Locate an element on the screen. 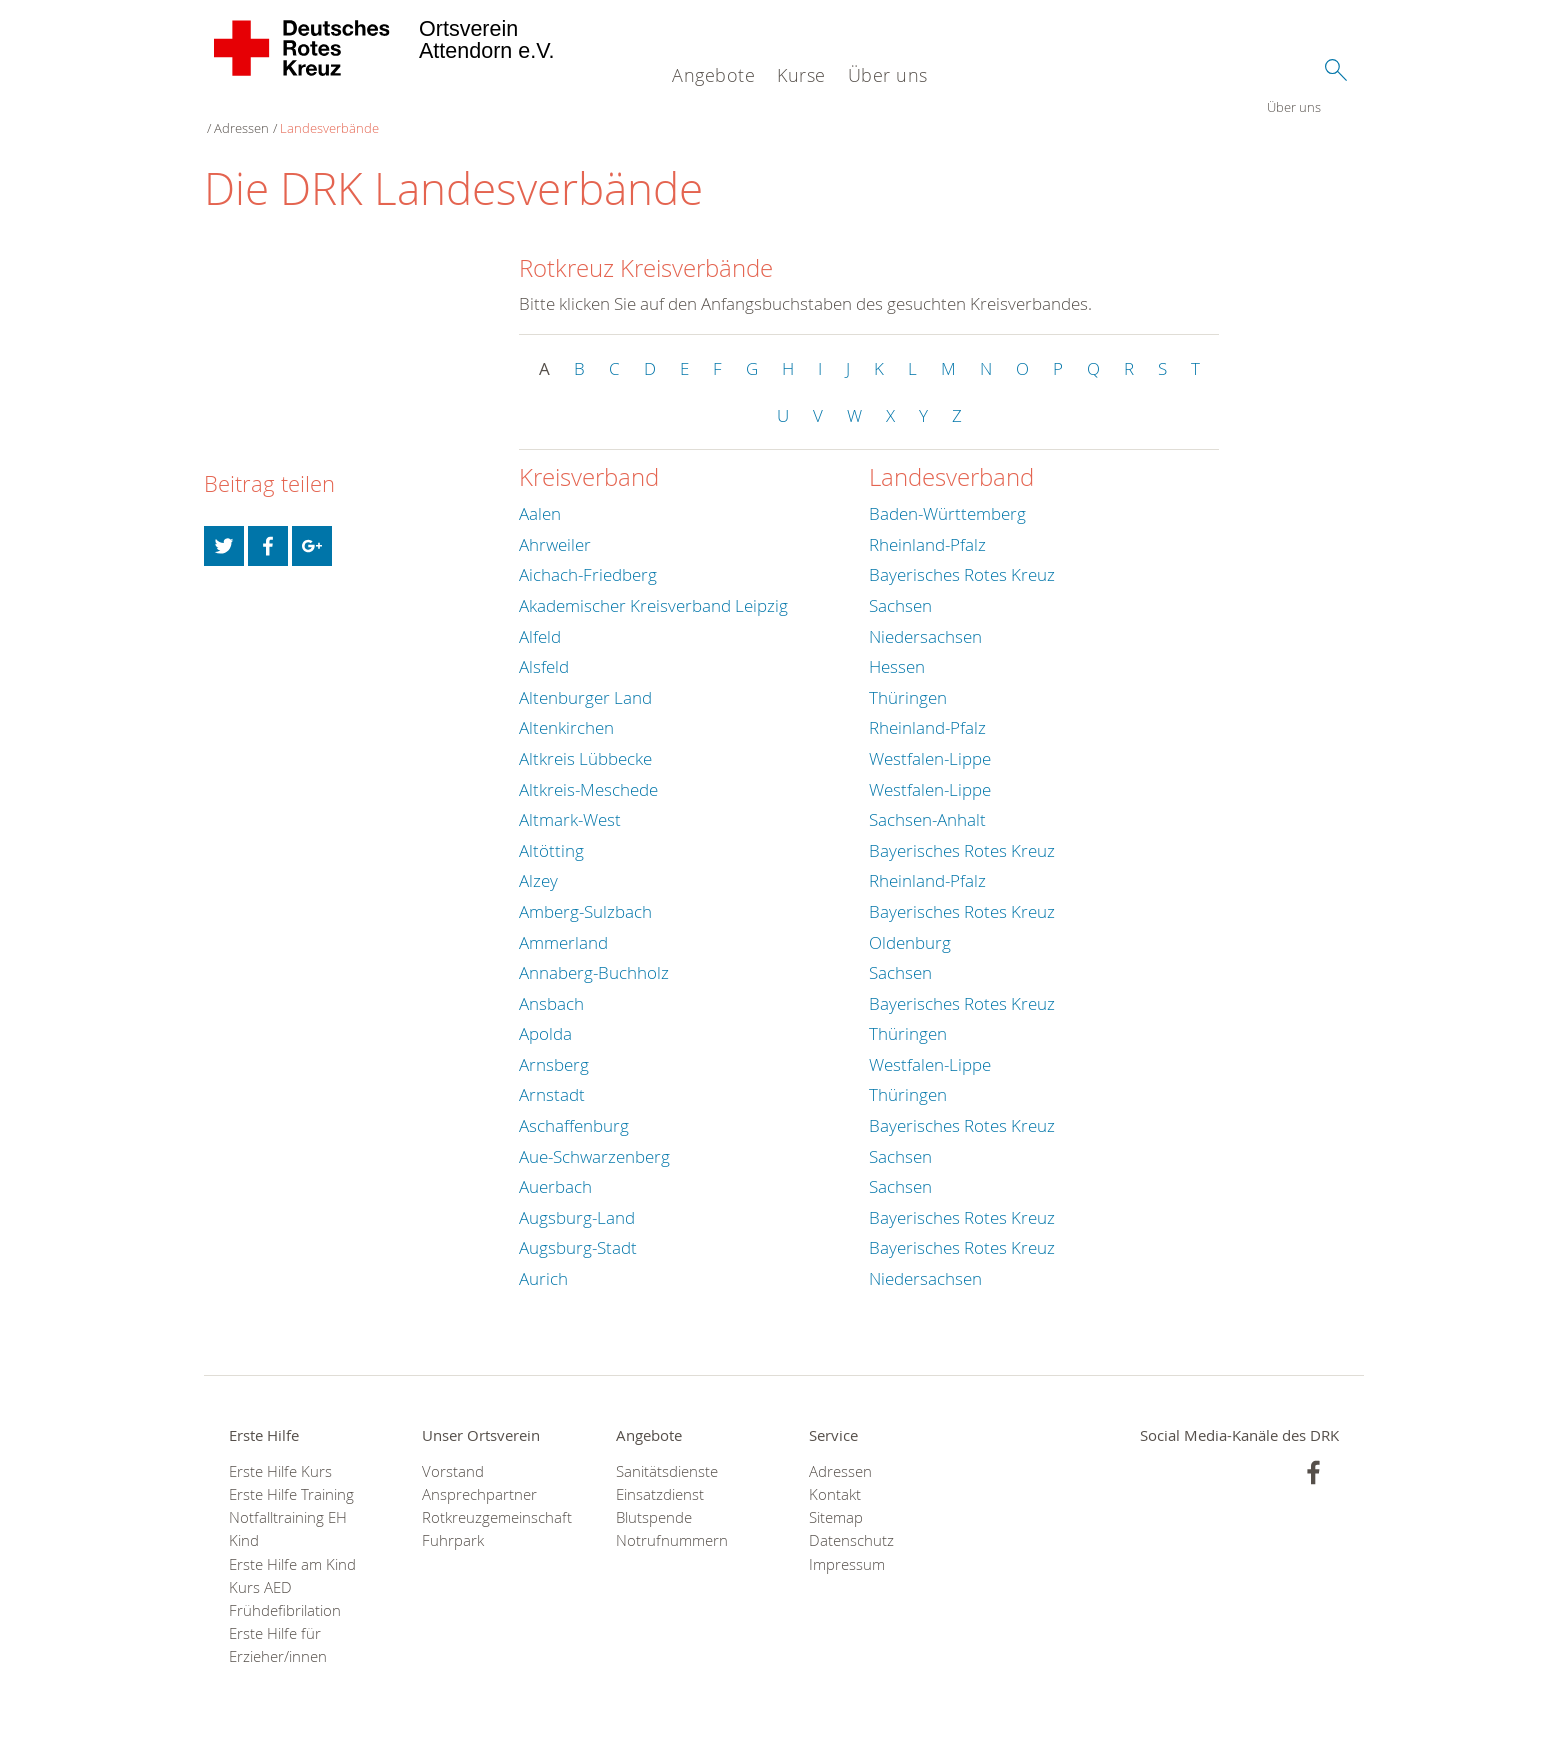 This screenshot has height=1749, width=1568. Einsatzdienst is located at coordinates (660, 1476).